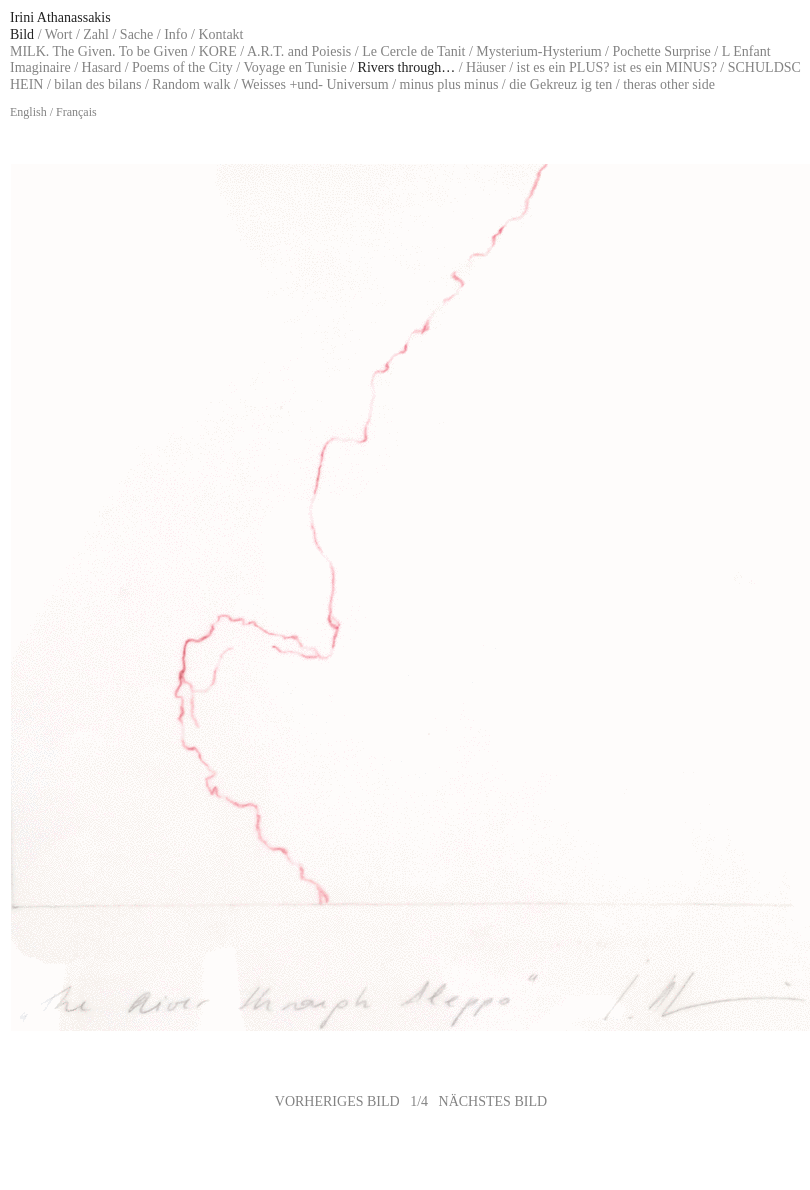 This screenshot has height=1190, width=810. Describe the element at coordinates (60, 17) in the screenshot. I see `Irini Athanassakis` at that location.